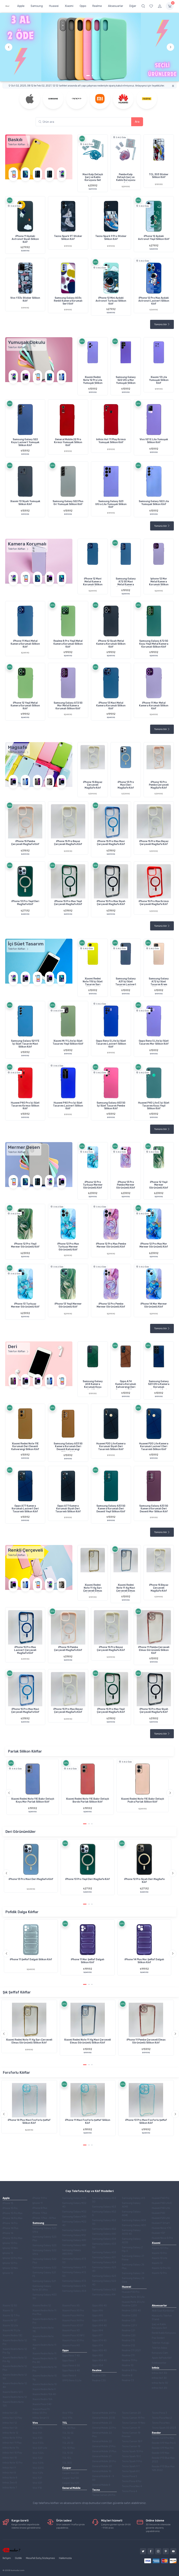 The width and height of the screenshot is (179, 2576). Describe the element at coordinates (74, 2281) in the screenshot. I see `Samsung Galaxy A72` at that location.